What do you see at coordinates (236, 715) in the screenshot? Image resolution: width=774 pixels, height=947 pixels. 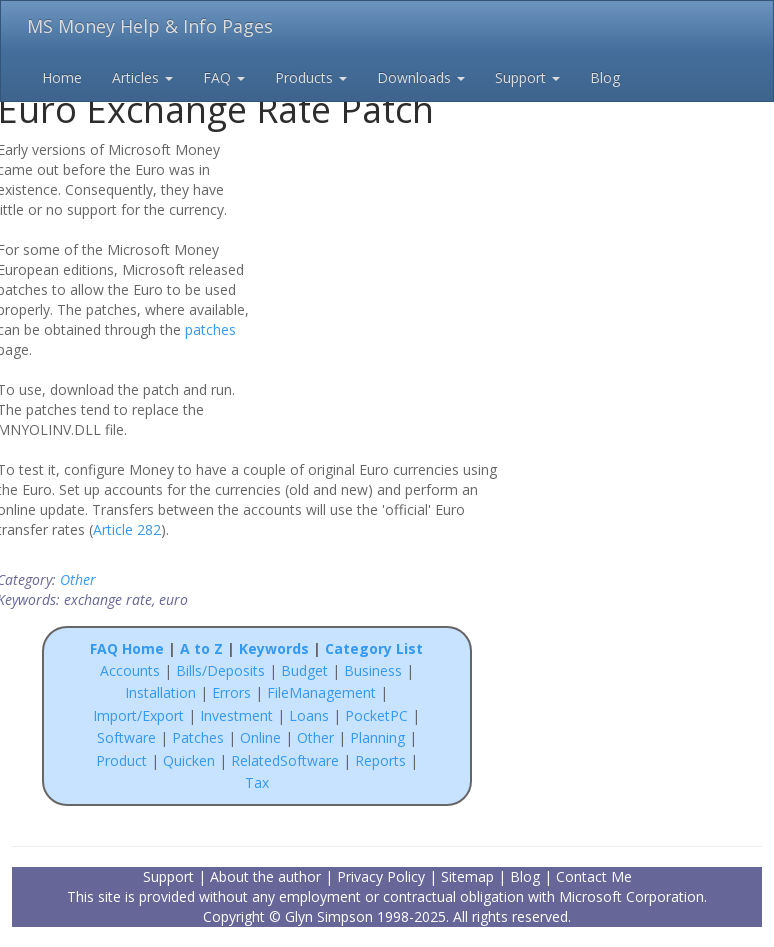 I see `Investment` at bounding box center [236, 715].